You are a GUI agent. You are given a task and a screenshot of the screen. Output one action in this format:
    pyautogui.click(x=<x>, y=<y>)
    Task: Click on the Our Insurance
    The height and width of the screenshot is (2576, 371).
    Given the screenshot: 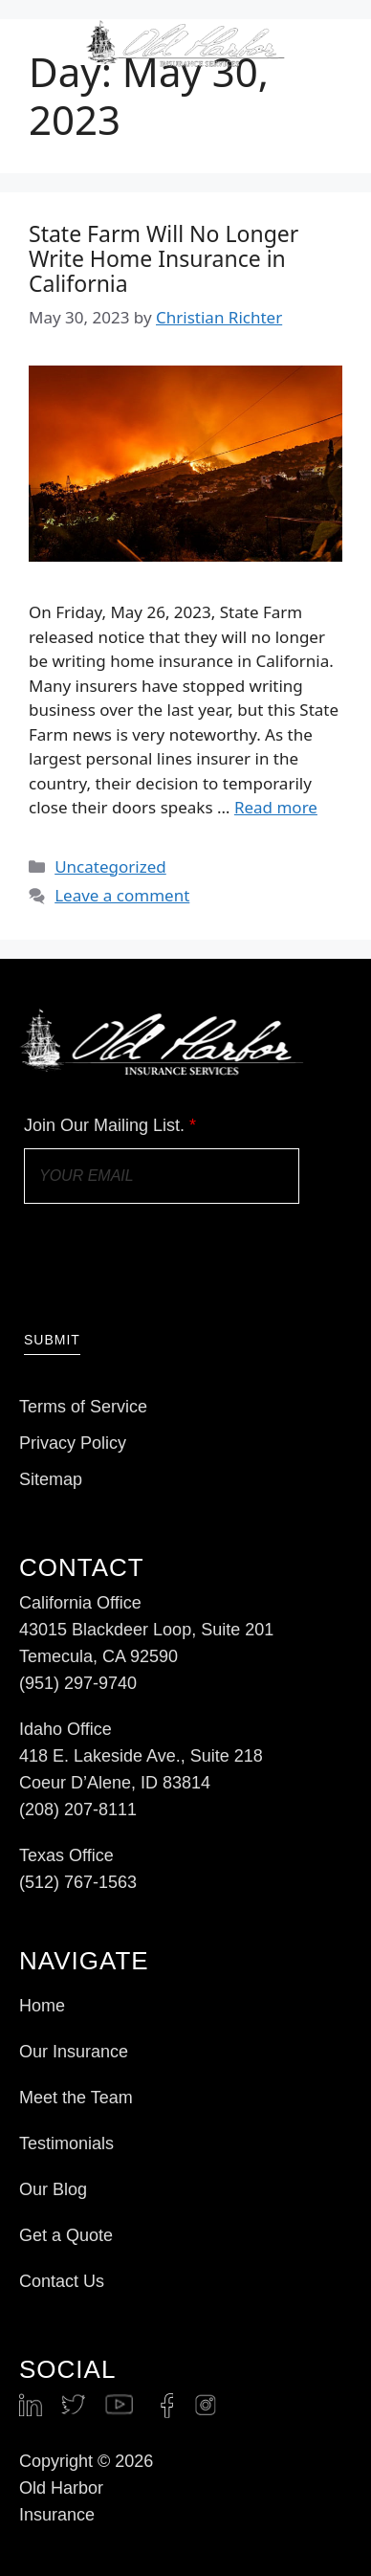 What is the action you would take?
    pyautogui.click(x=73, y=2051)
    